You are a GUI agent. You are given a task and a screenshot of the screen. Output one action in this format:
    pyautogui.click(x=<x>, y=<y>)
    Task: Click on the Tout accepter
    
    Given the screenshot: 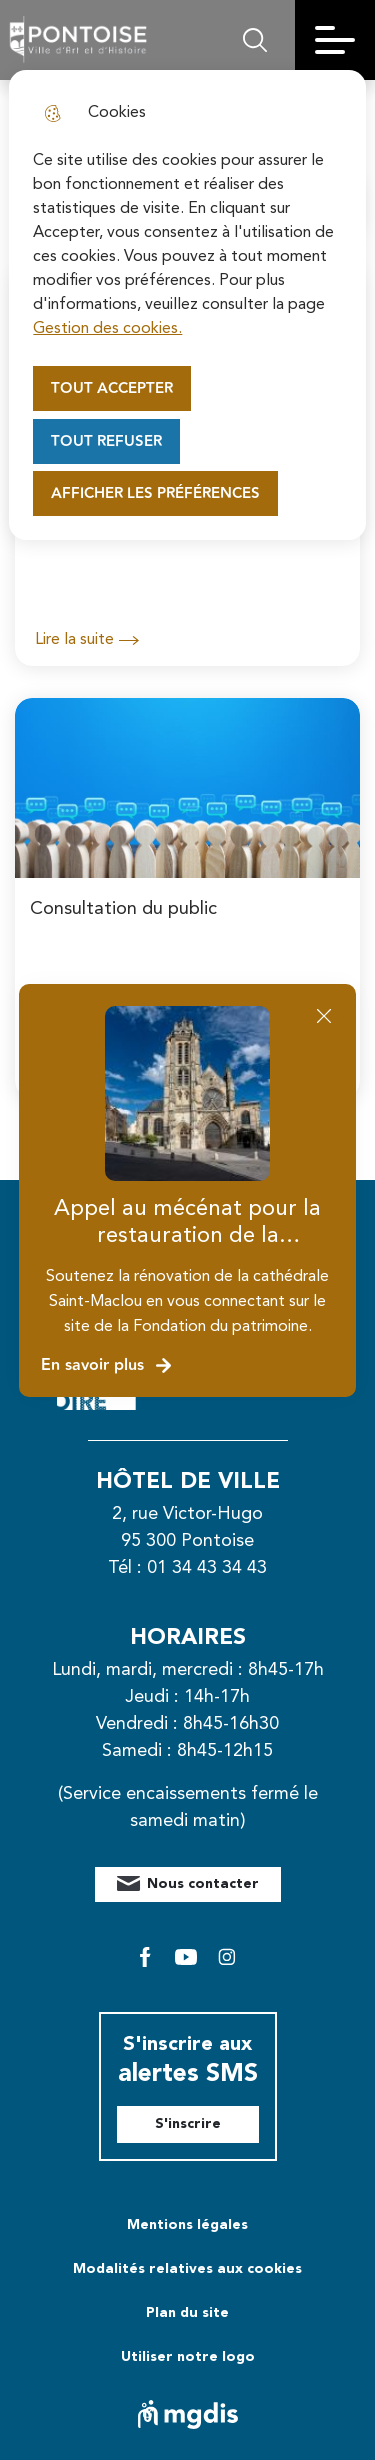 What is the action you would take?
    pyautogui.click(x=112, y=388)
    